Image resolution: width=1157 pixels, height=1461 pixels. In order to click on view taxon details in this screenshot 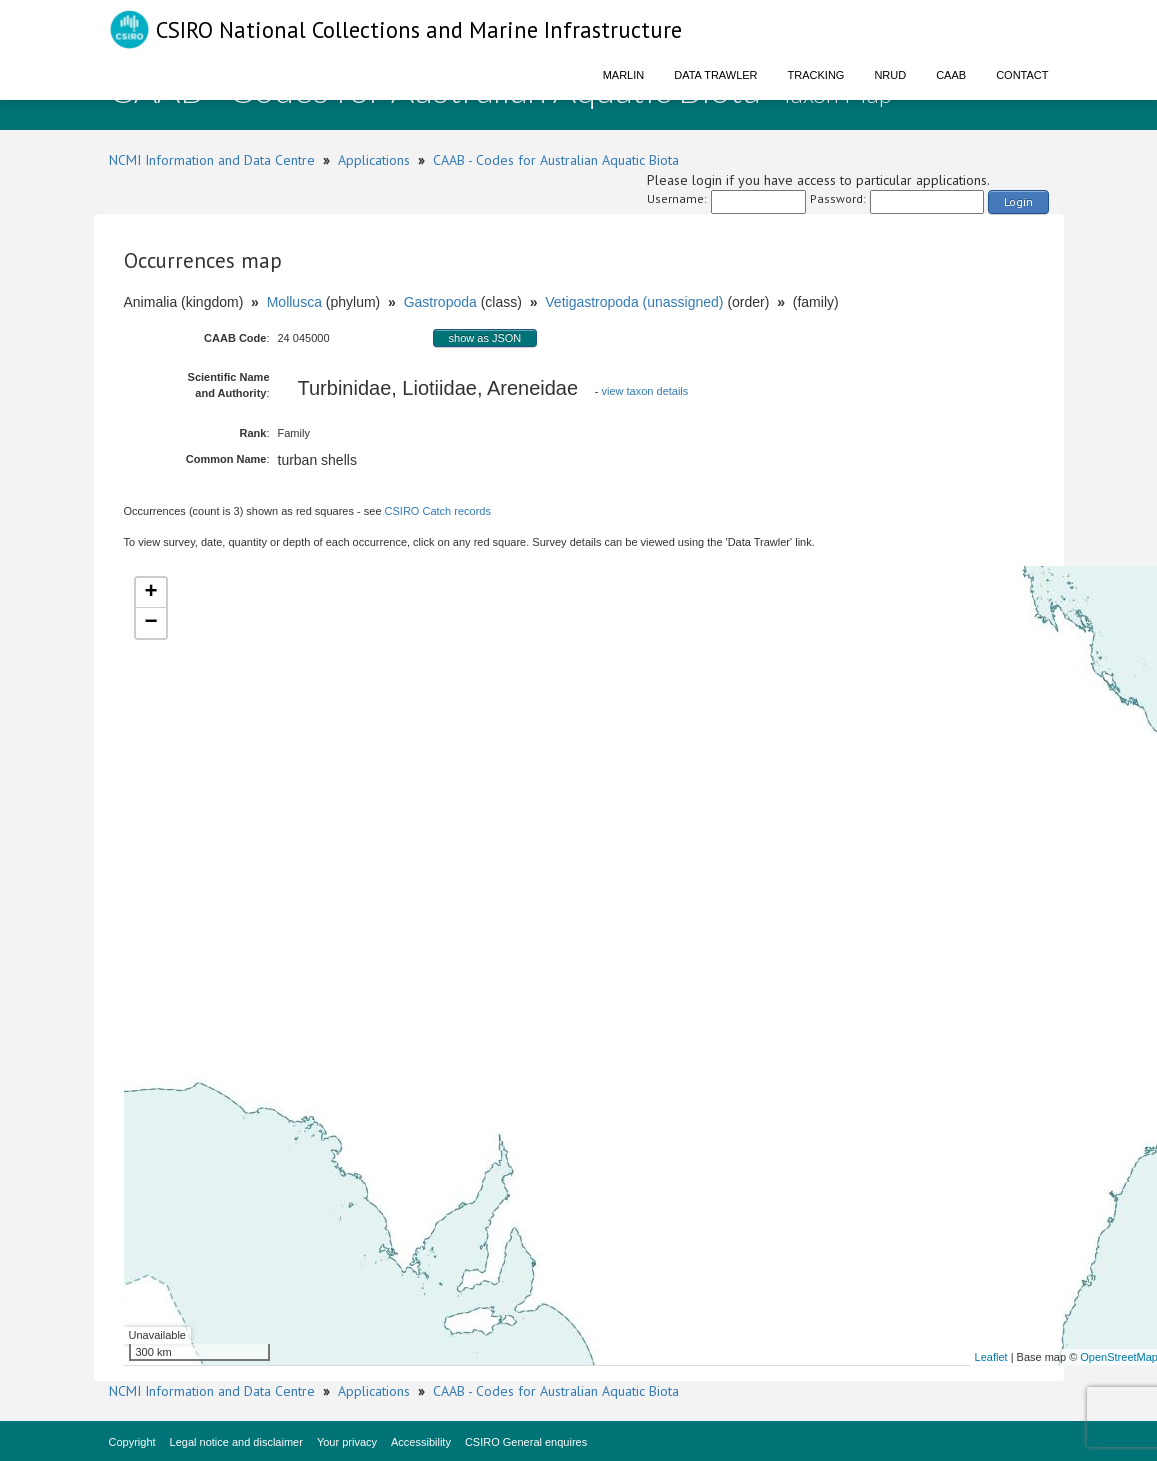, I will do `click(644, 391)`.